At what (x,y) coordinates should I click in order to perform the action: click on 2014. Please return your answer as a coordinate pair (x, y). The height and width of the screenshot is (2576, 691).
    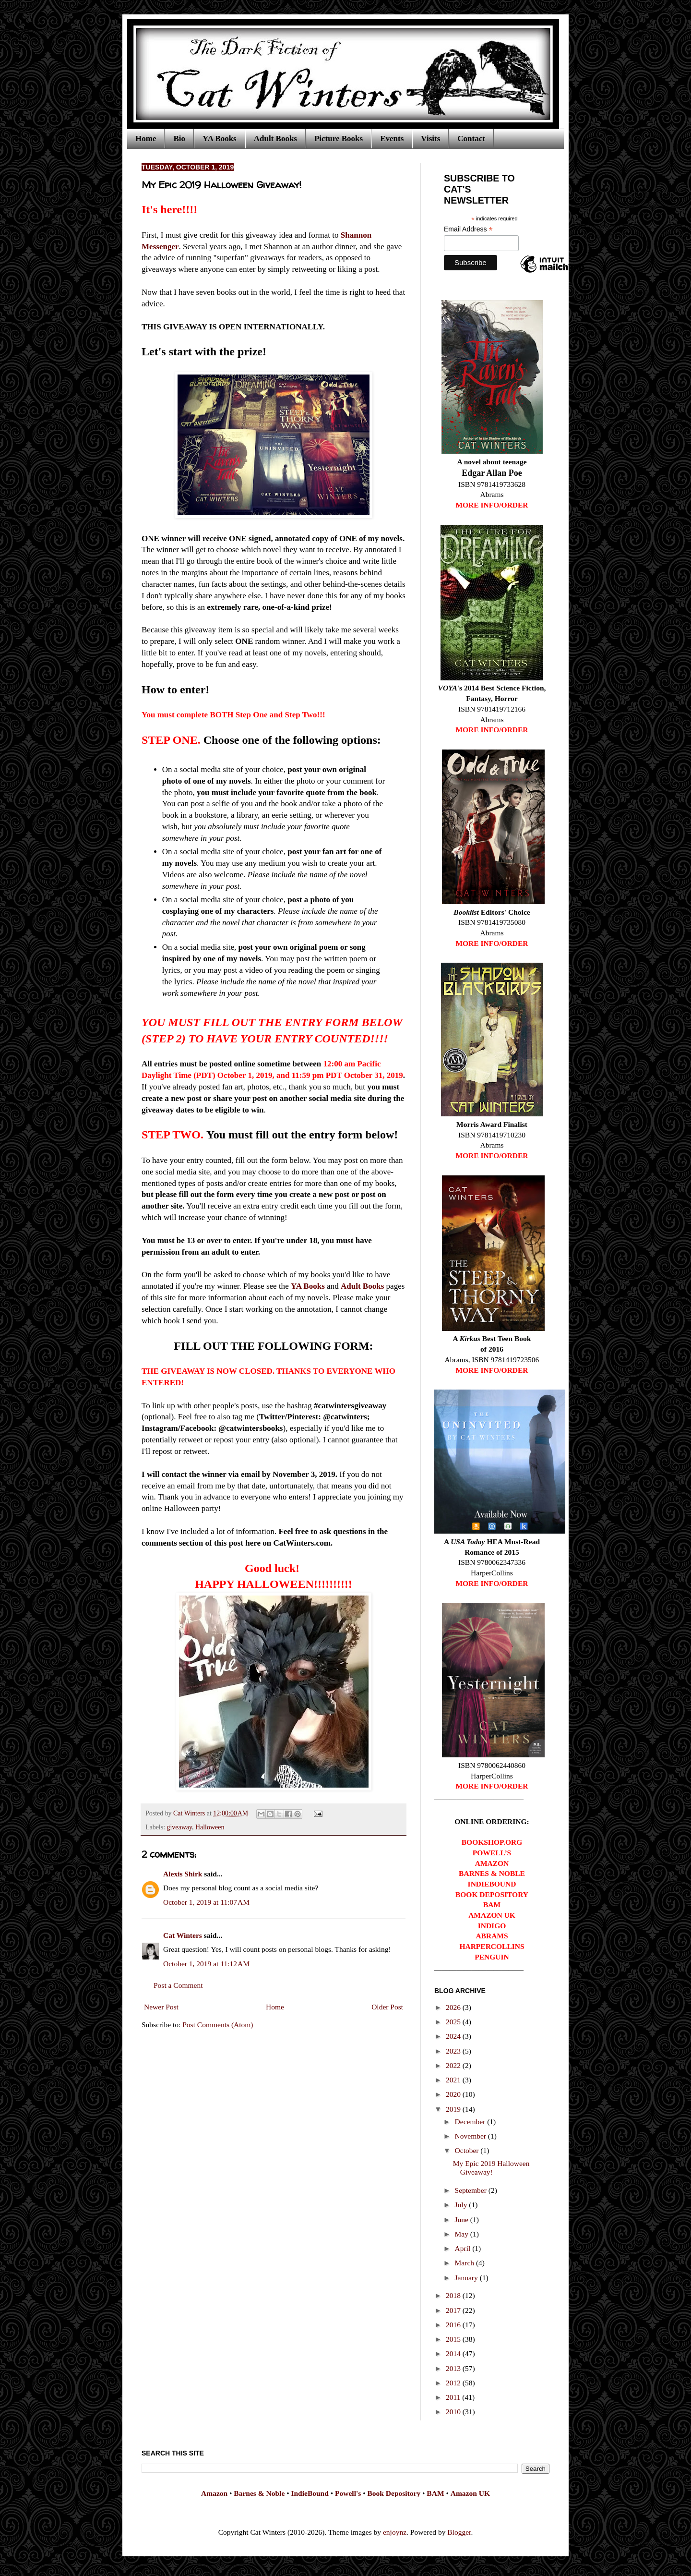
    Looking at the image, I should click on (454, 2353).